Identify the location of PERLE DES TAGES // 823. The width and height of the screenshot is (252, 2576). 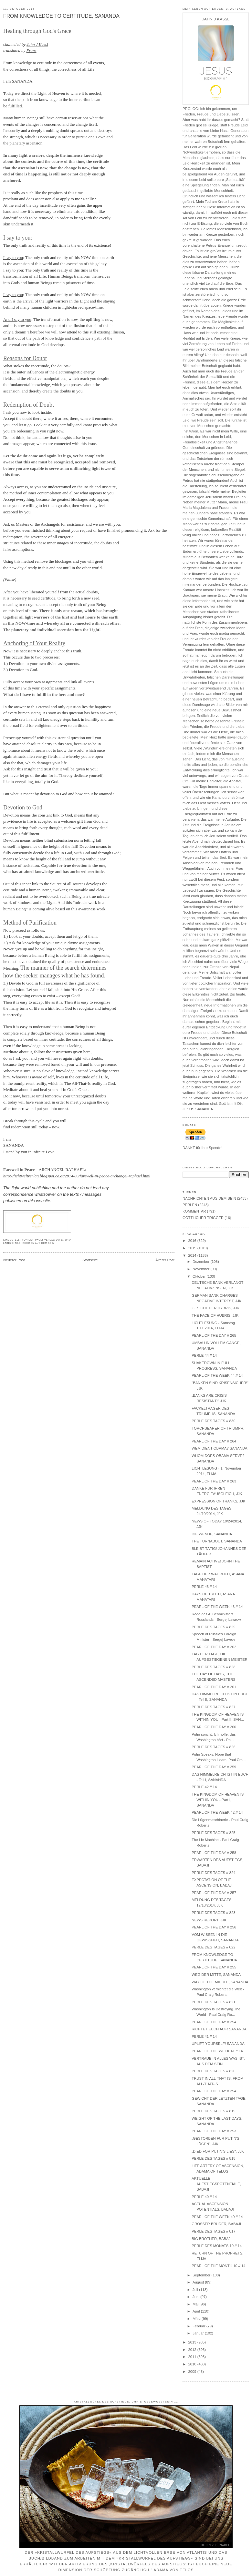
(213, 1913).